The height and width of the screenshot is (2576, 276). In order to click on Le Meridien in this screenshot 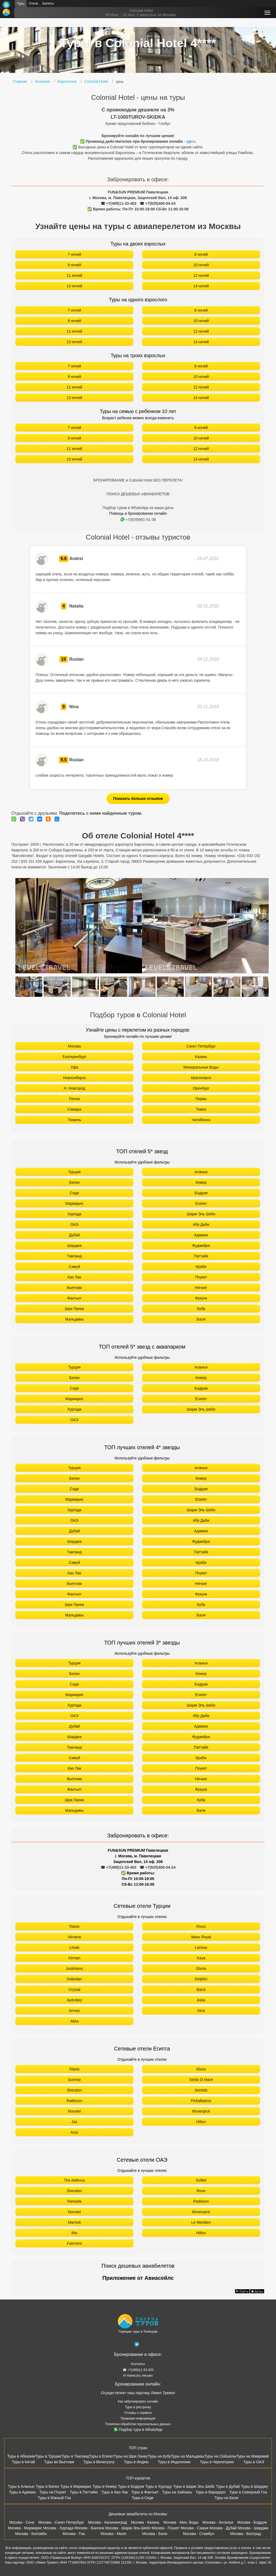, I will do `click(201, 2222)`.